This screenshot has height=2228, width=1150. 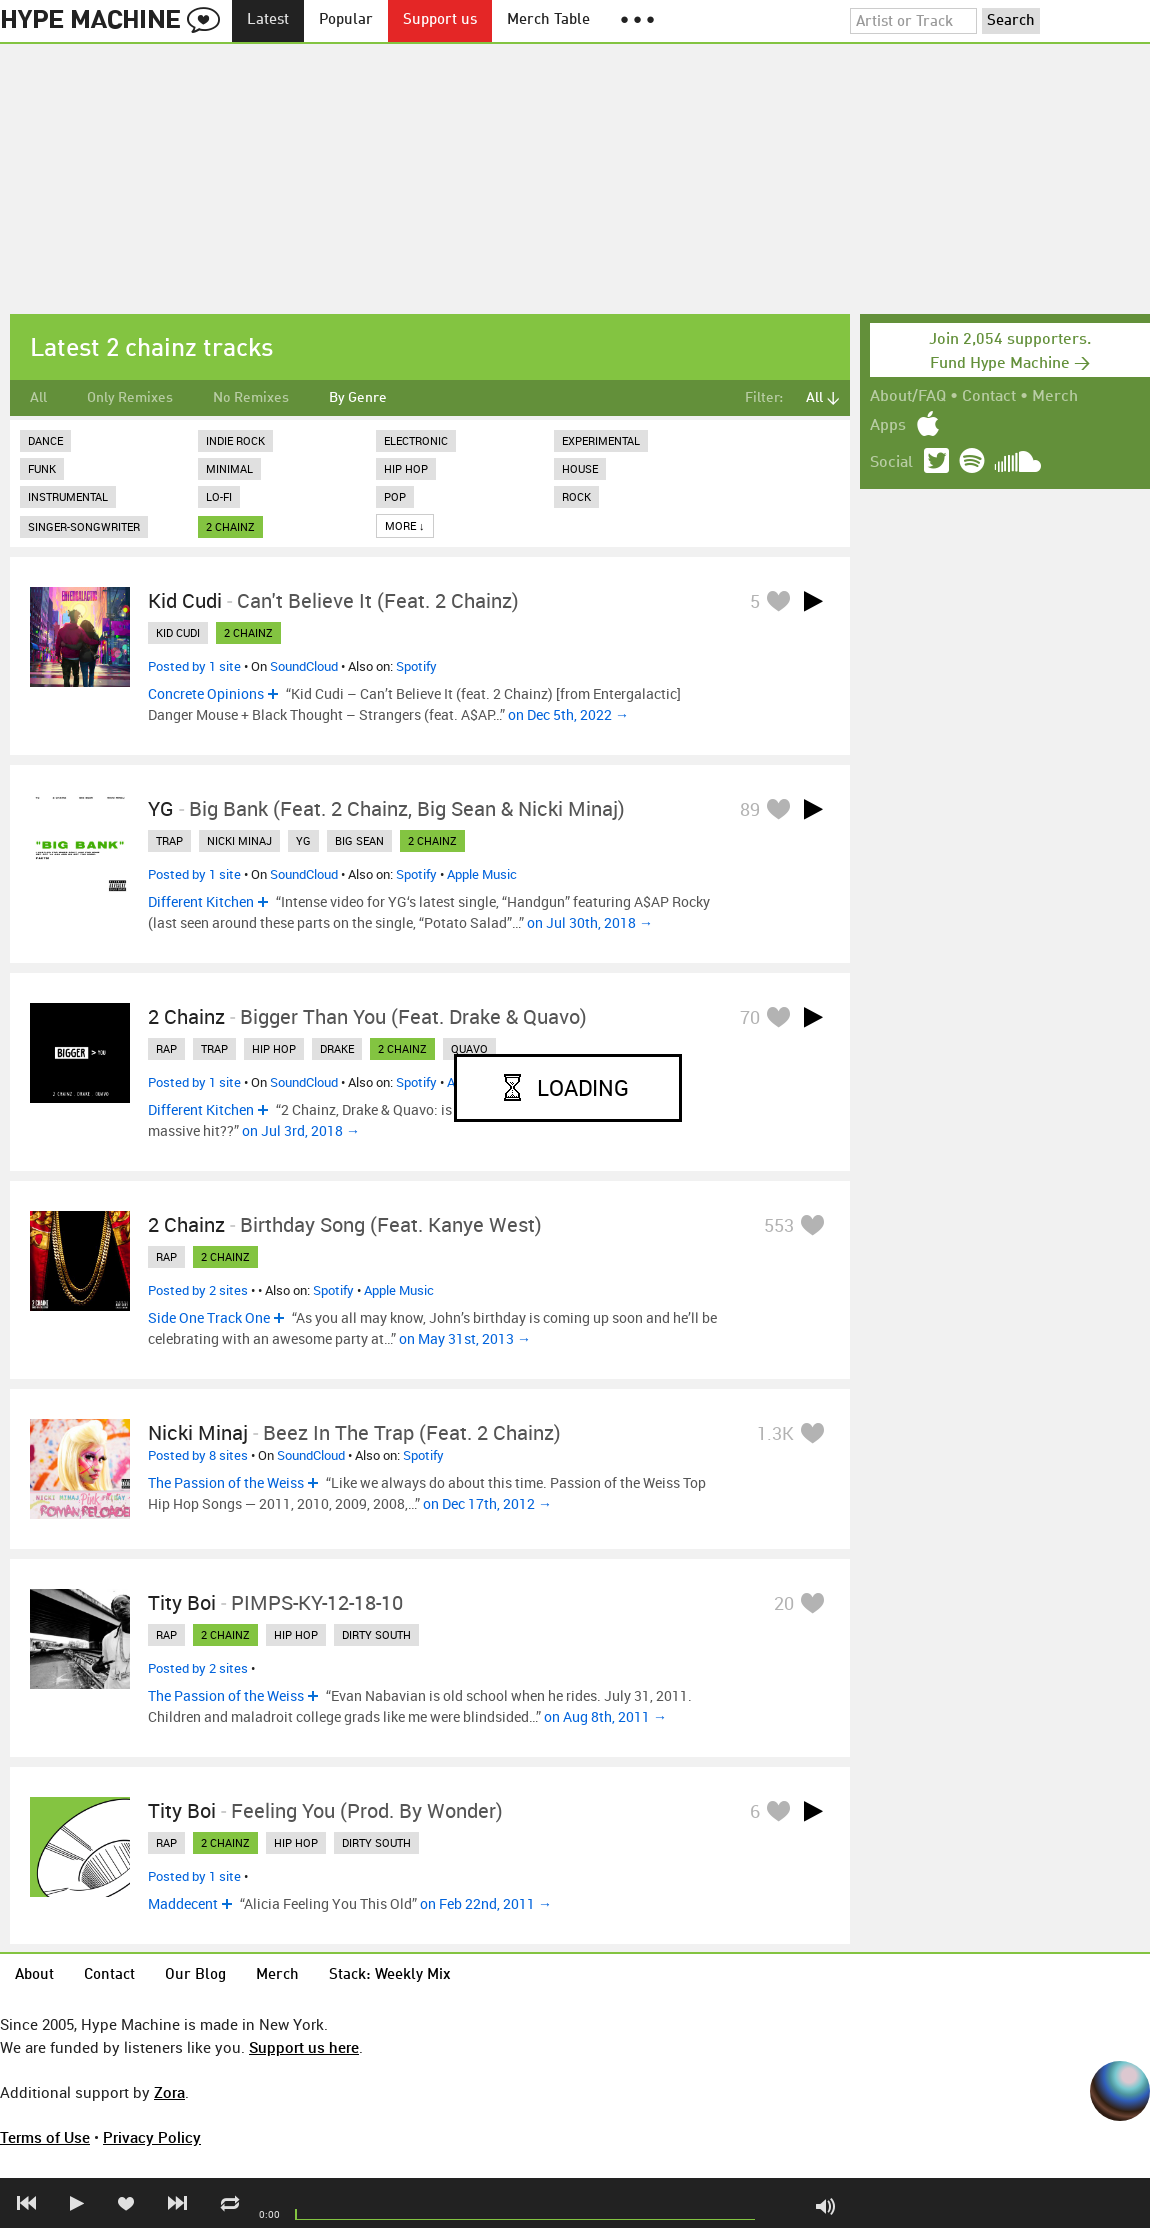 What do you see at coordinates (580, 468) in the screenshot?
I see `House` at bounding box center [580, 468].